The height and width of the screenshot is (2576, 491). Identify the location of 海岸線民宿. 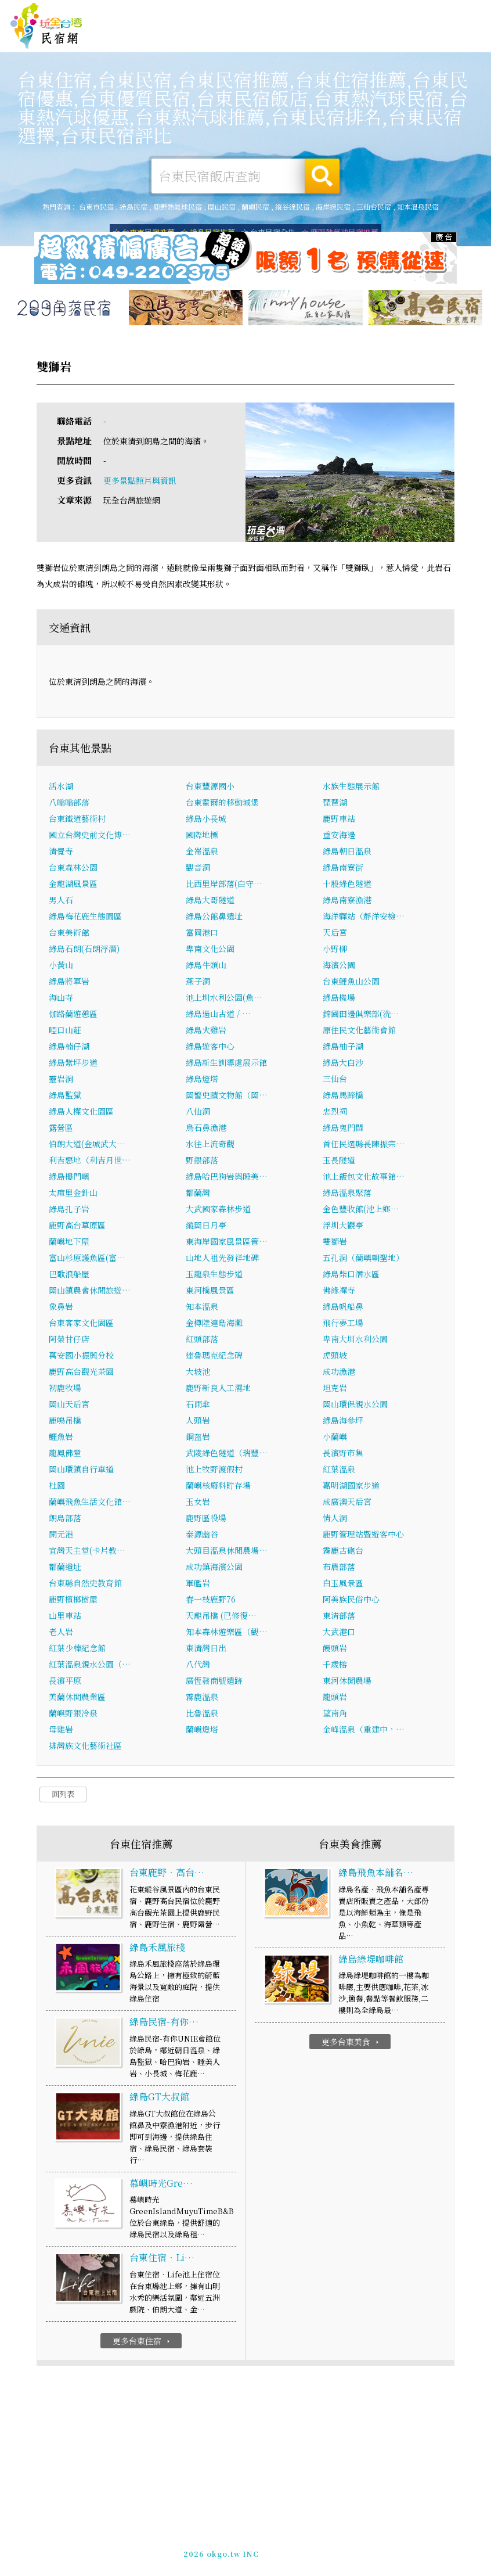
(333, 206).